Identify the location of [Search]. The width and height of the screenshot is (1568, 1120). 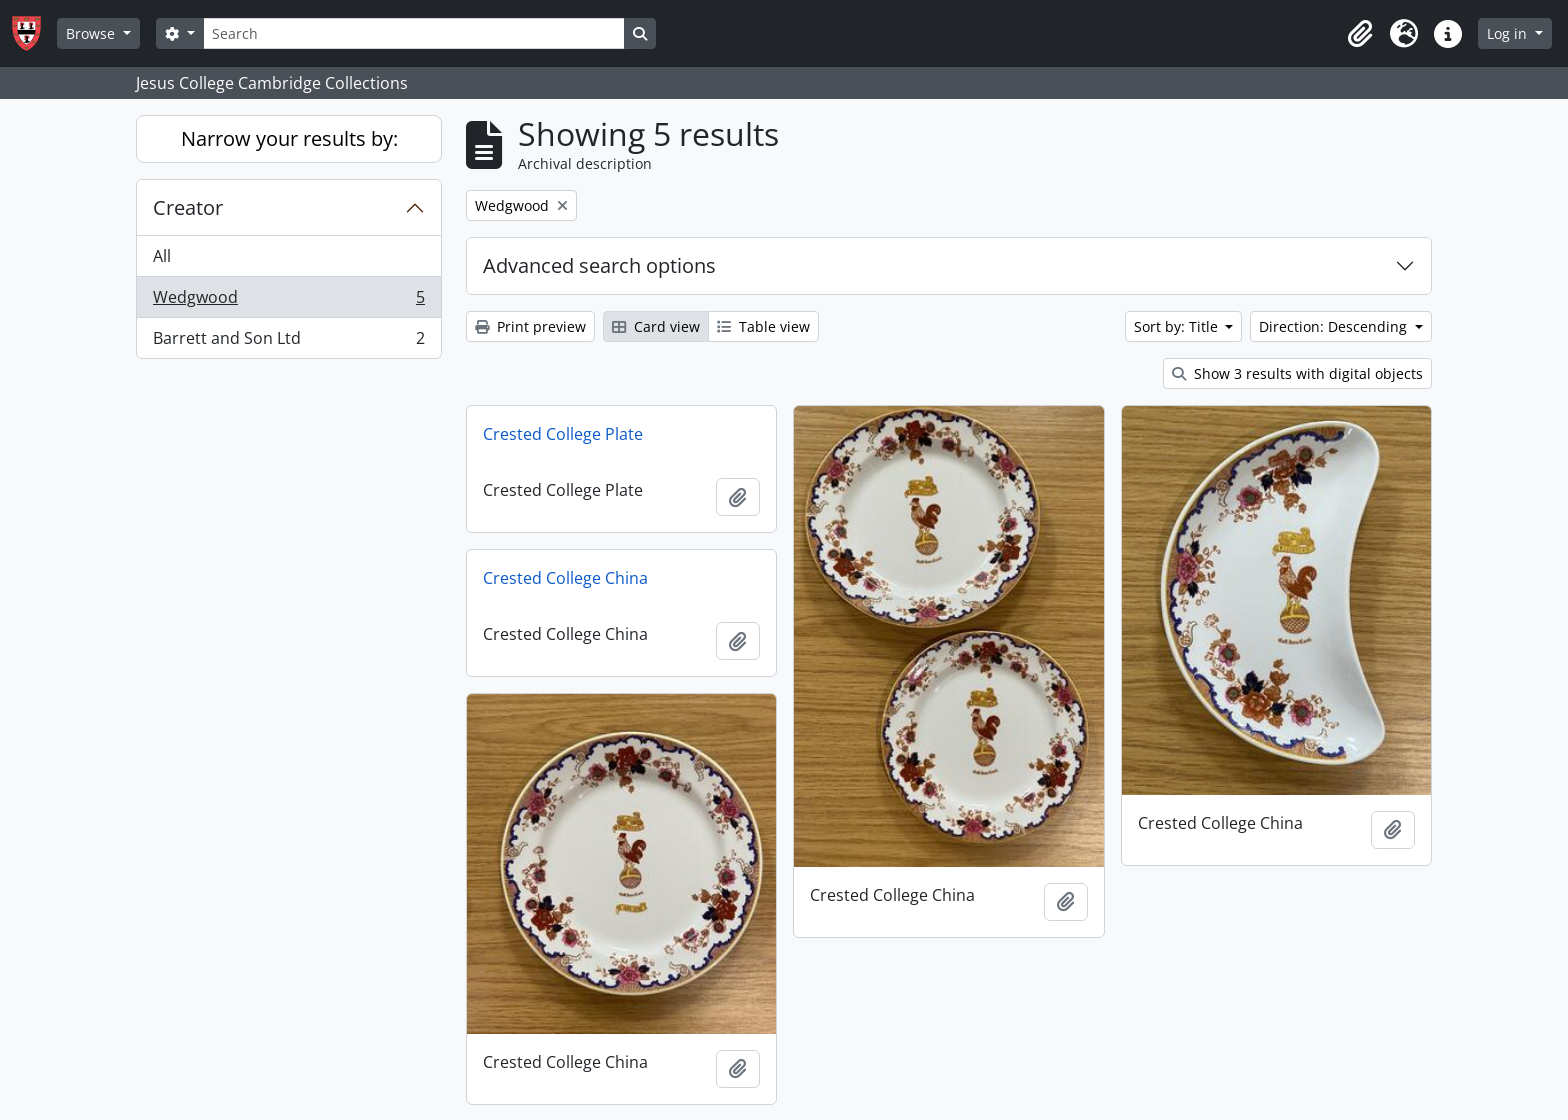
(414, 33).